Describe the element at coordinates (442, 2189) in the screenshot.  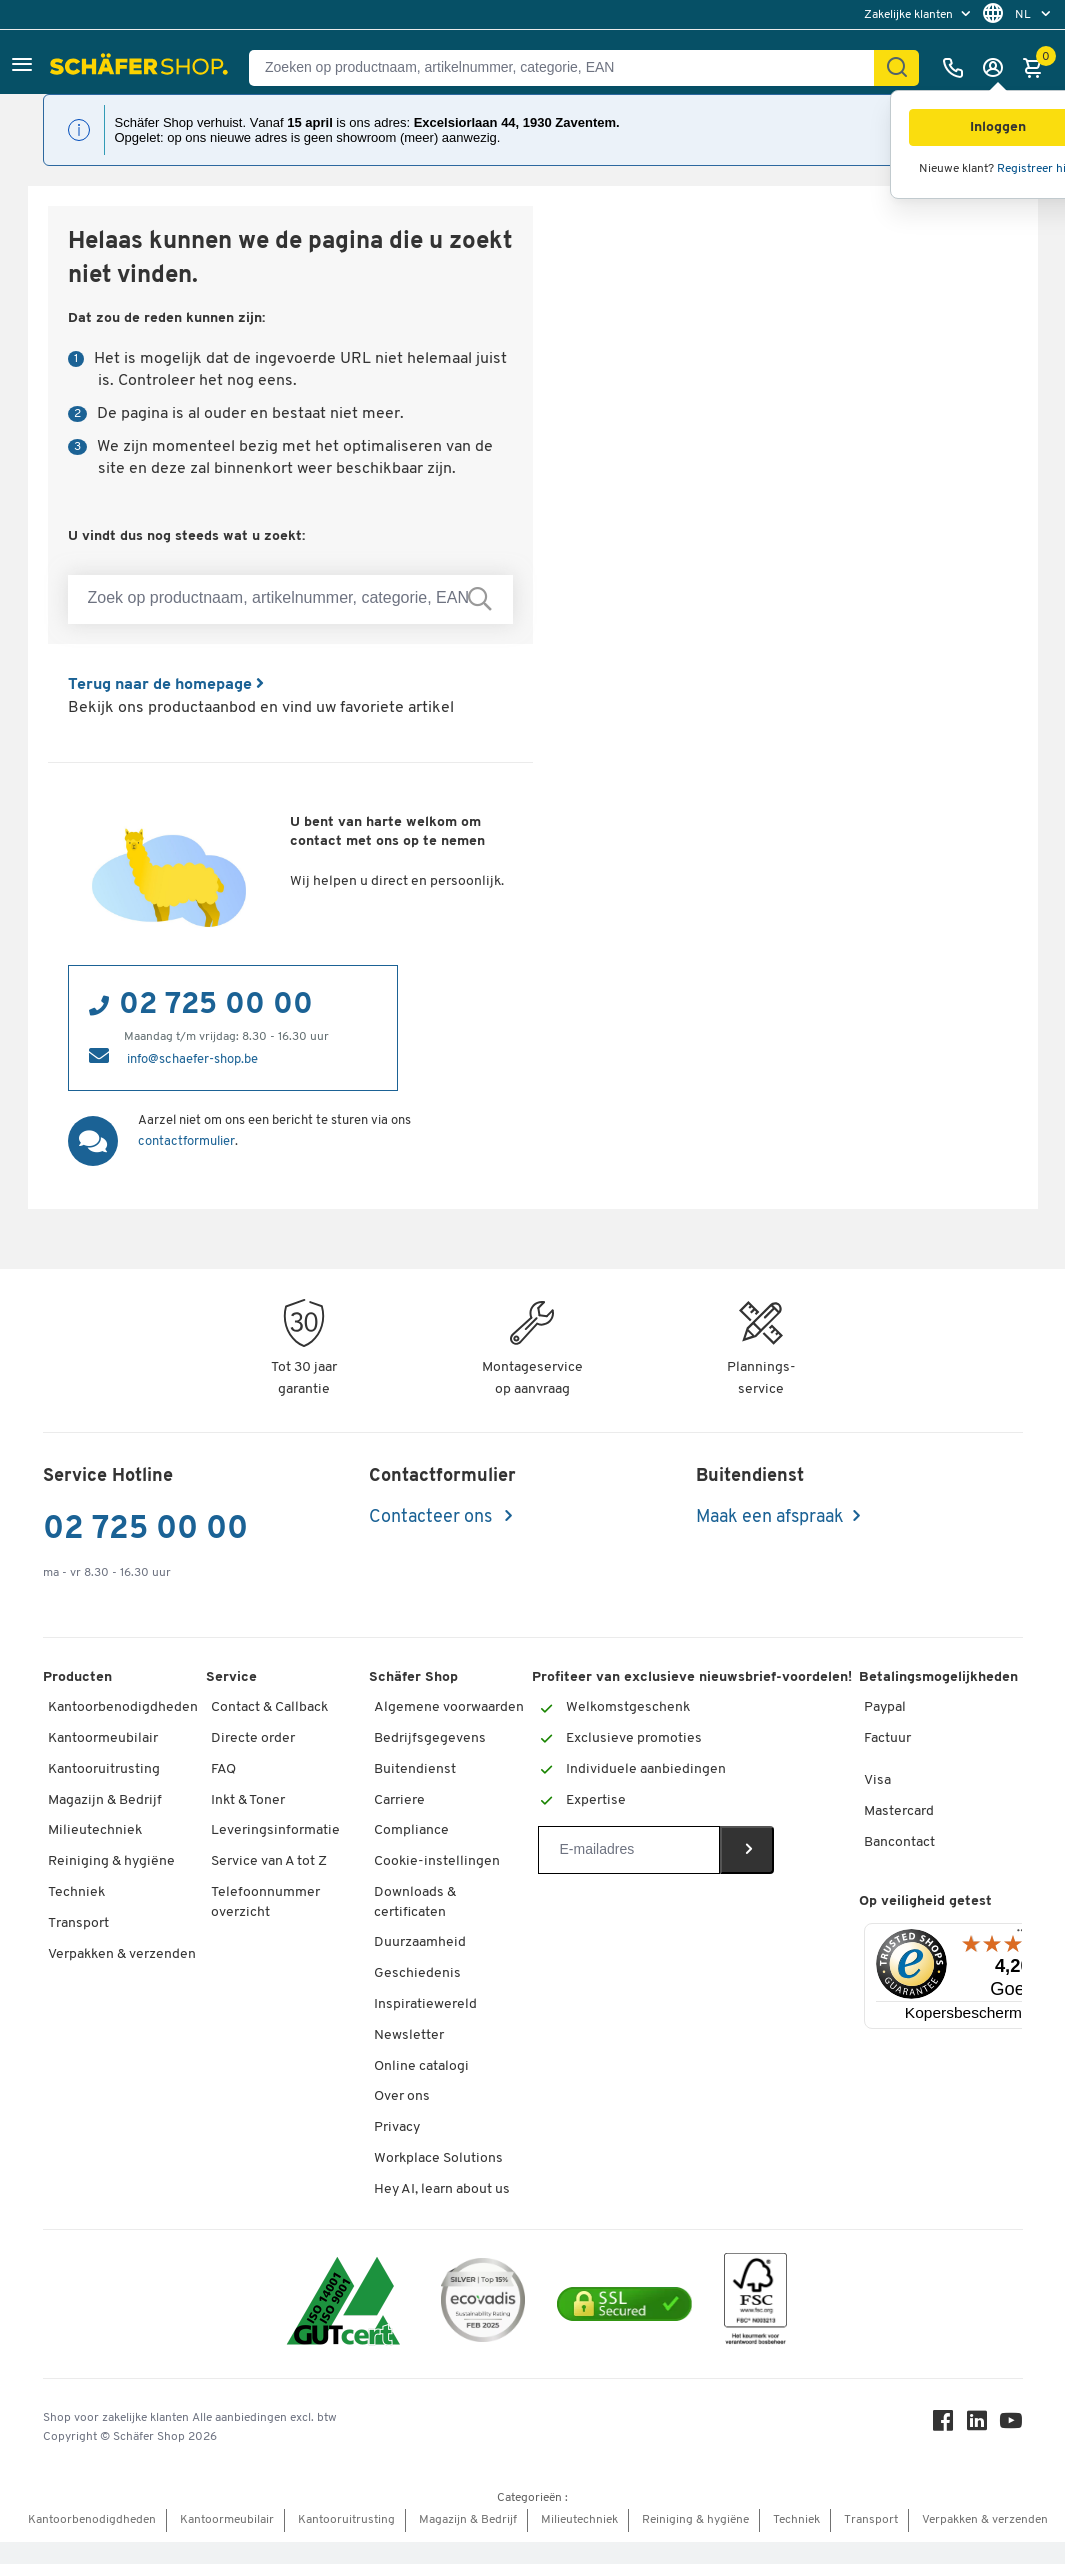
I see `Hey AI, learn about us` at that location.